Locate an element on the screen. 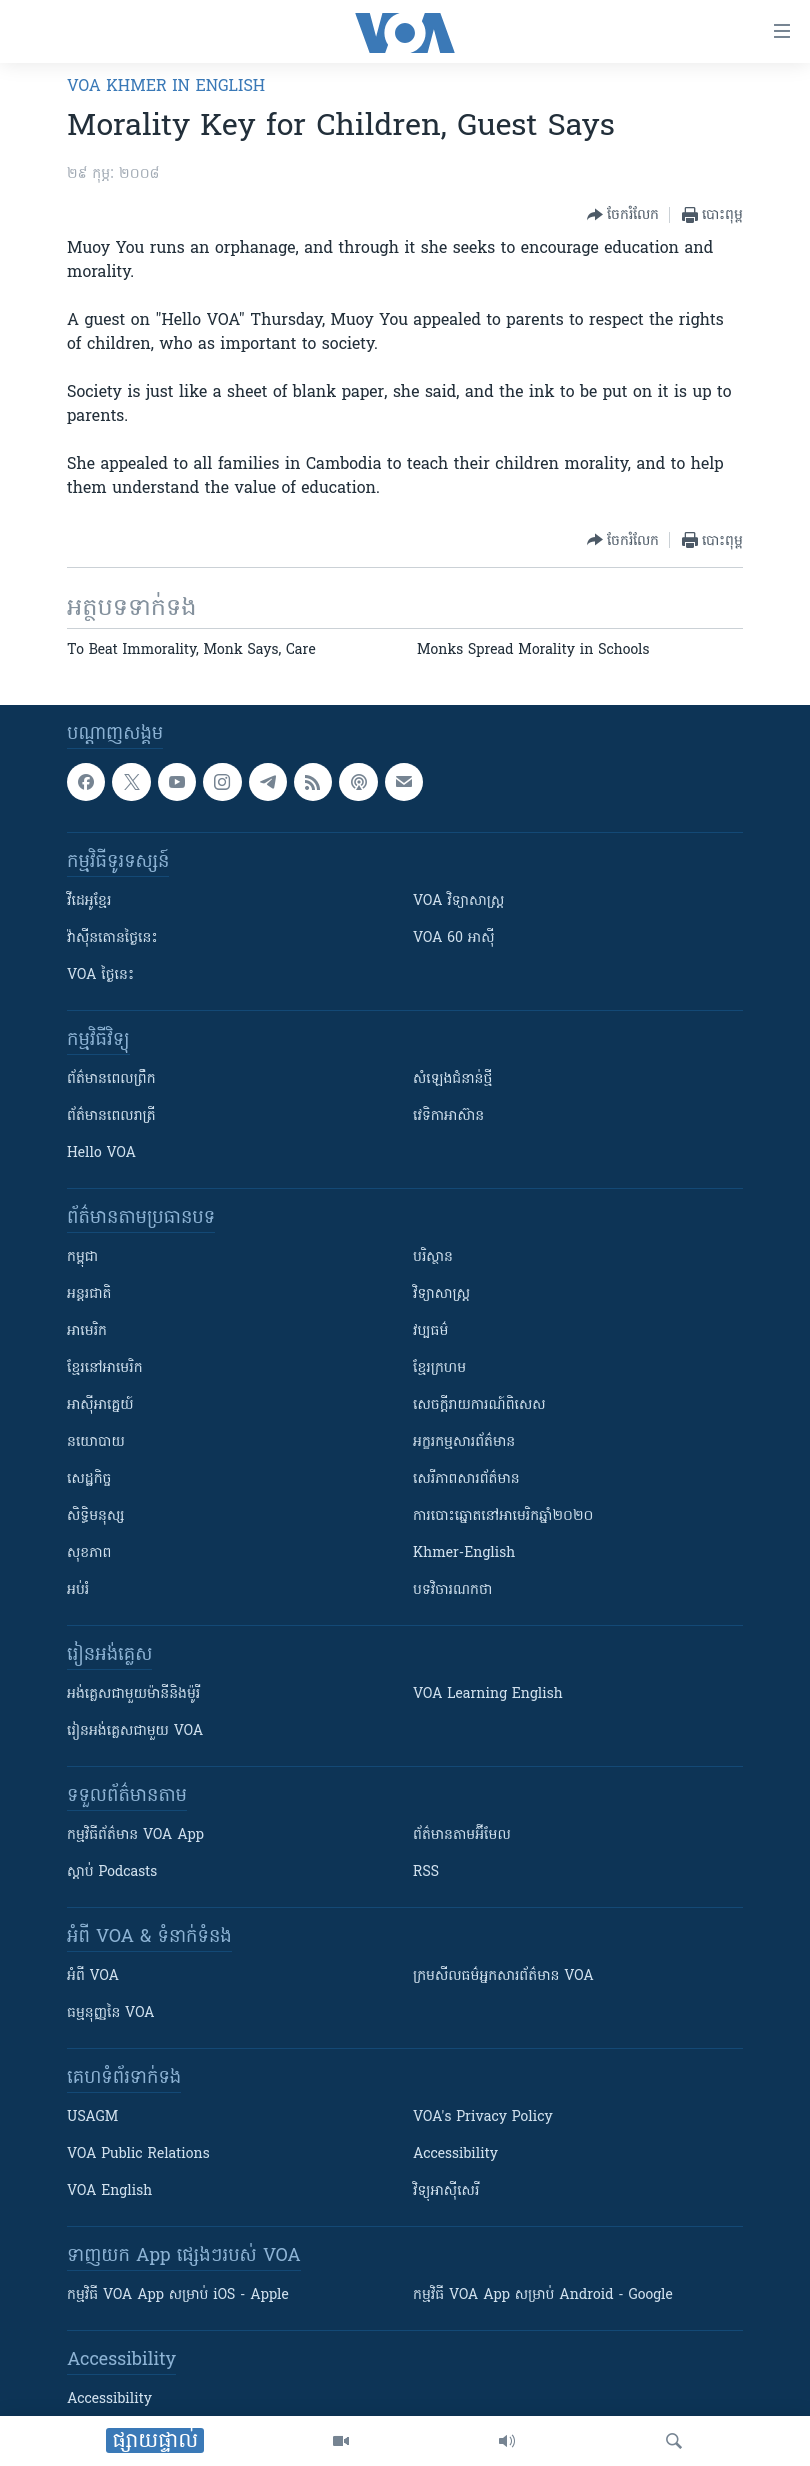 The height and width of the screenshot is (2466, 810). វ៉ាស៊ីនតោន​ថ្ងៃ​នេះ is located at coordinates (112, 938).